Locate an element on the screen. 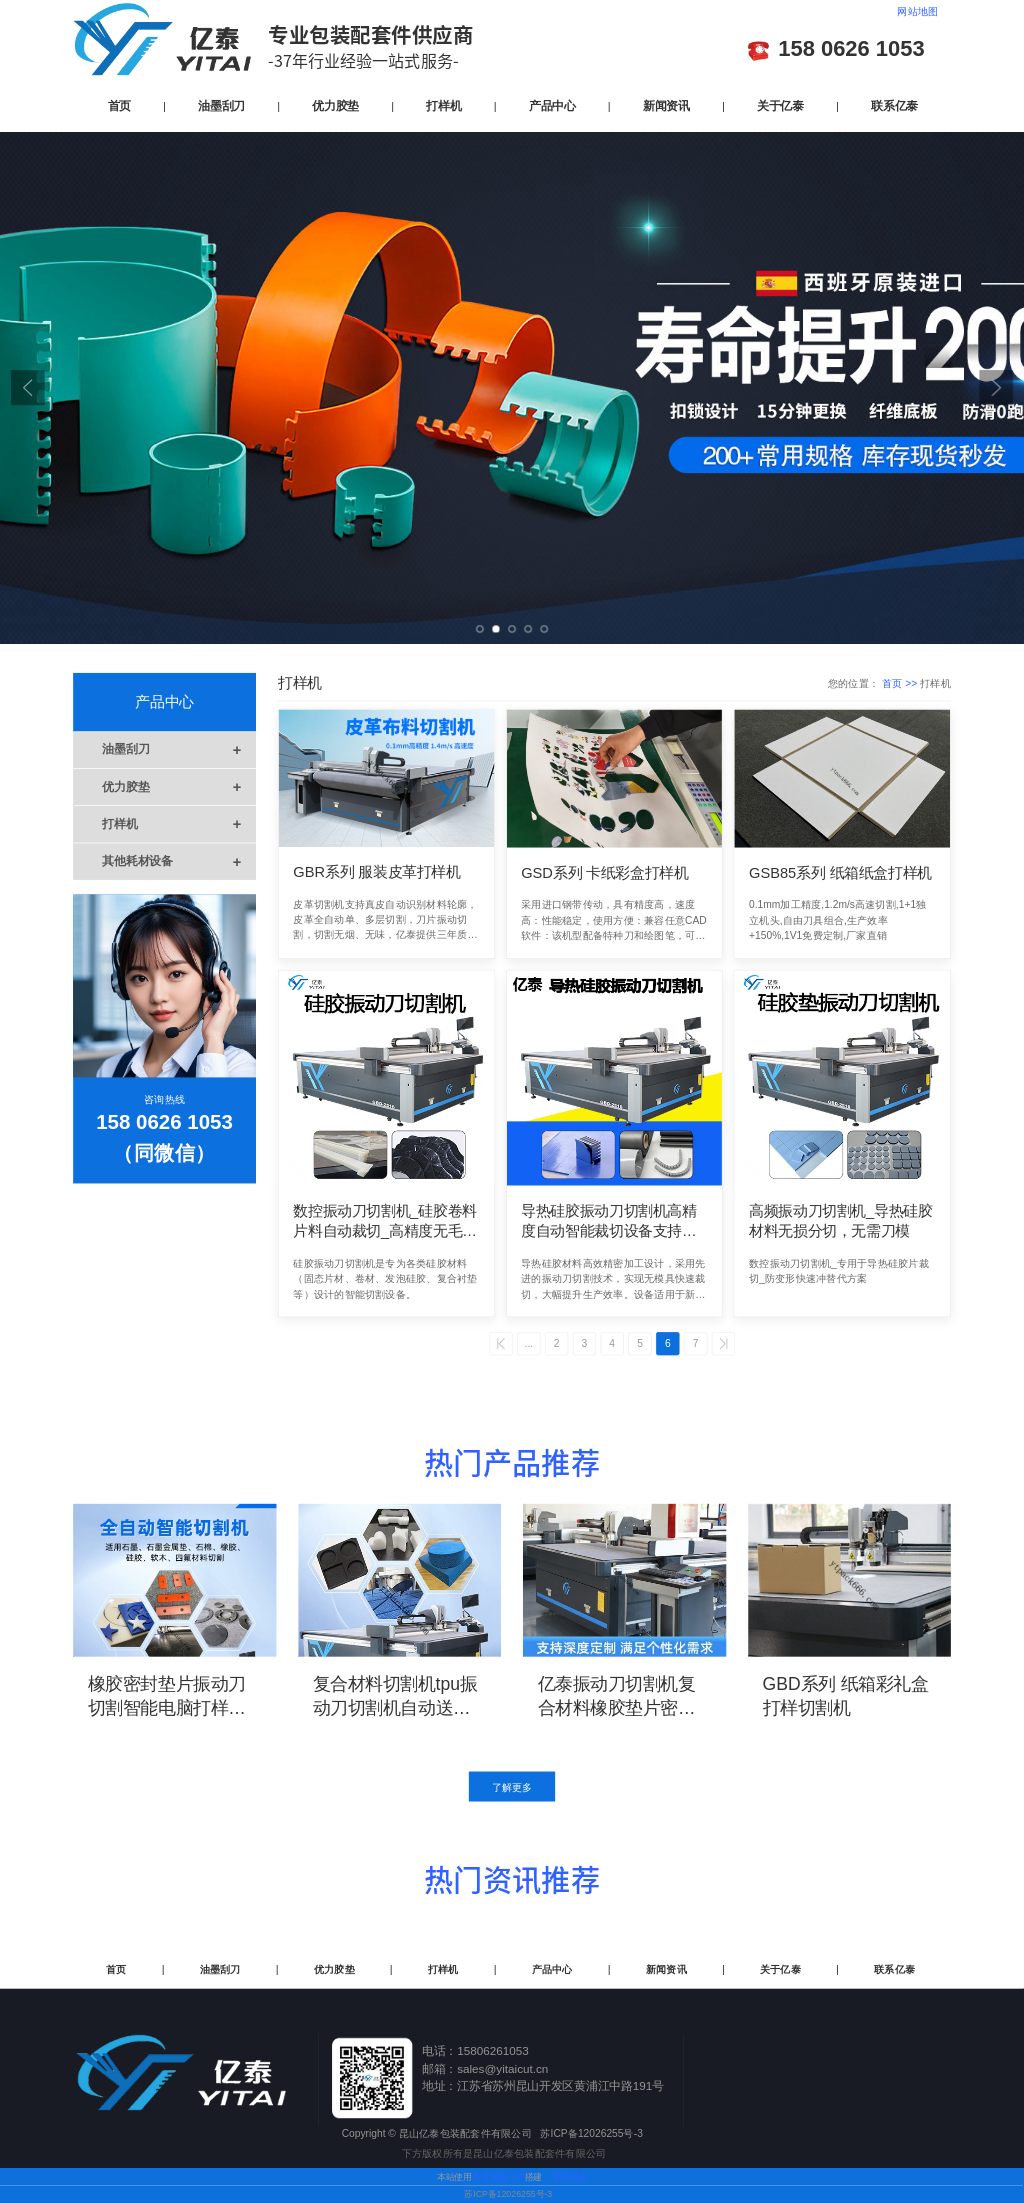 The image size is (1024, 2203). 优力胶垫 is located at coordinates (335, 105).